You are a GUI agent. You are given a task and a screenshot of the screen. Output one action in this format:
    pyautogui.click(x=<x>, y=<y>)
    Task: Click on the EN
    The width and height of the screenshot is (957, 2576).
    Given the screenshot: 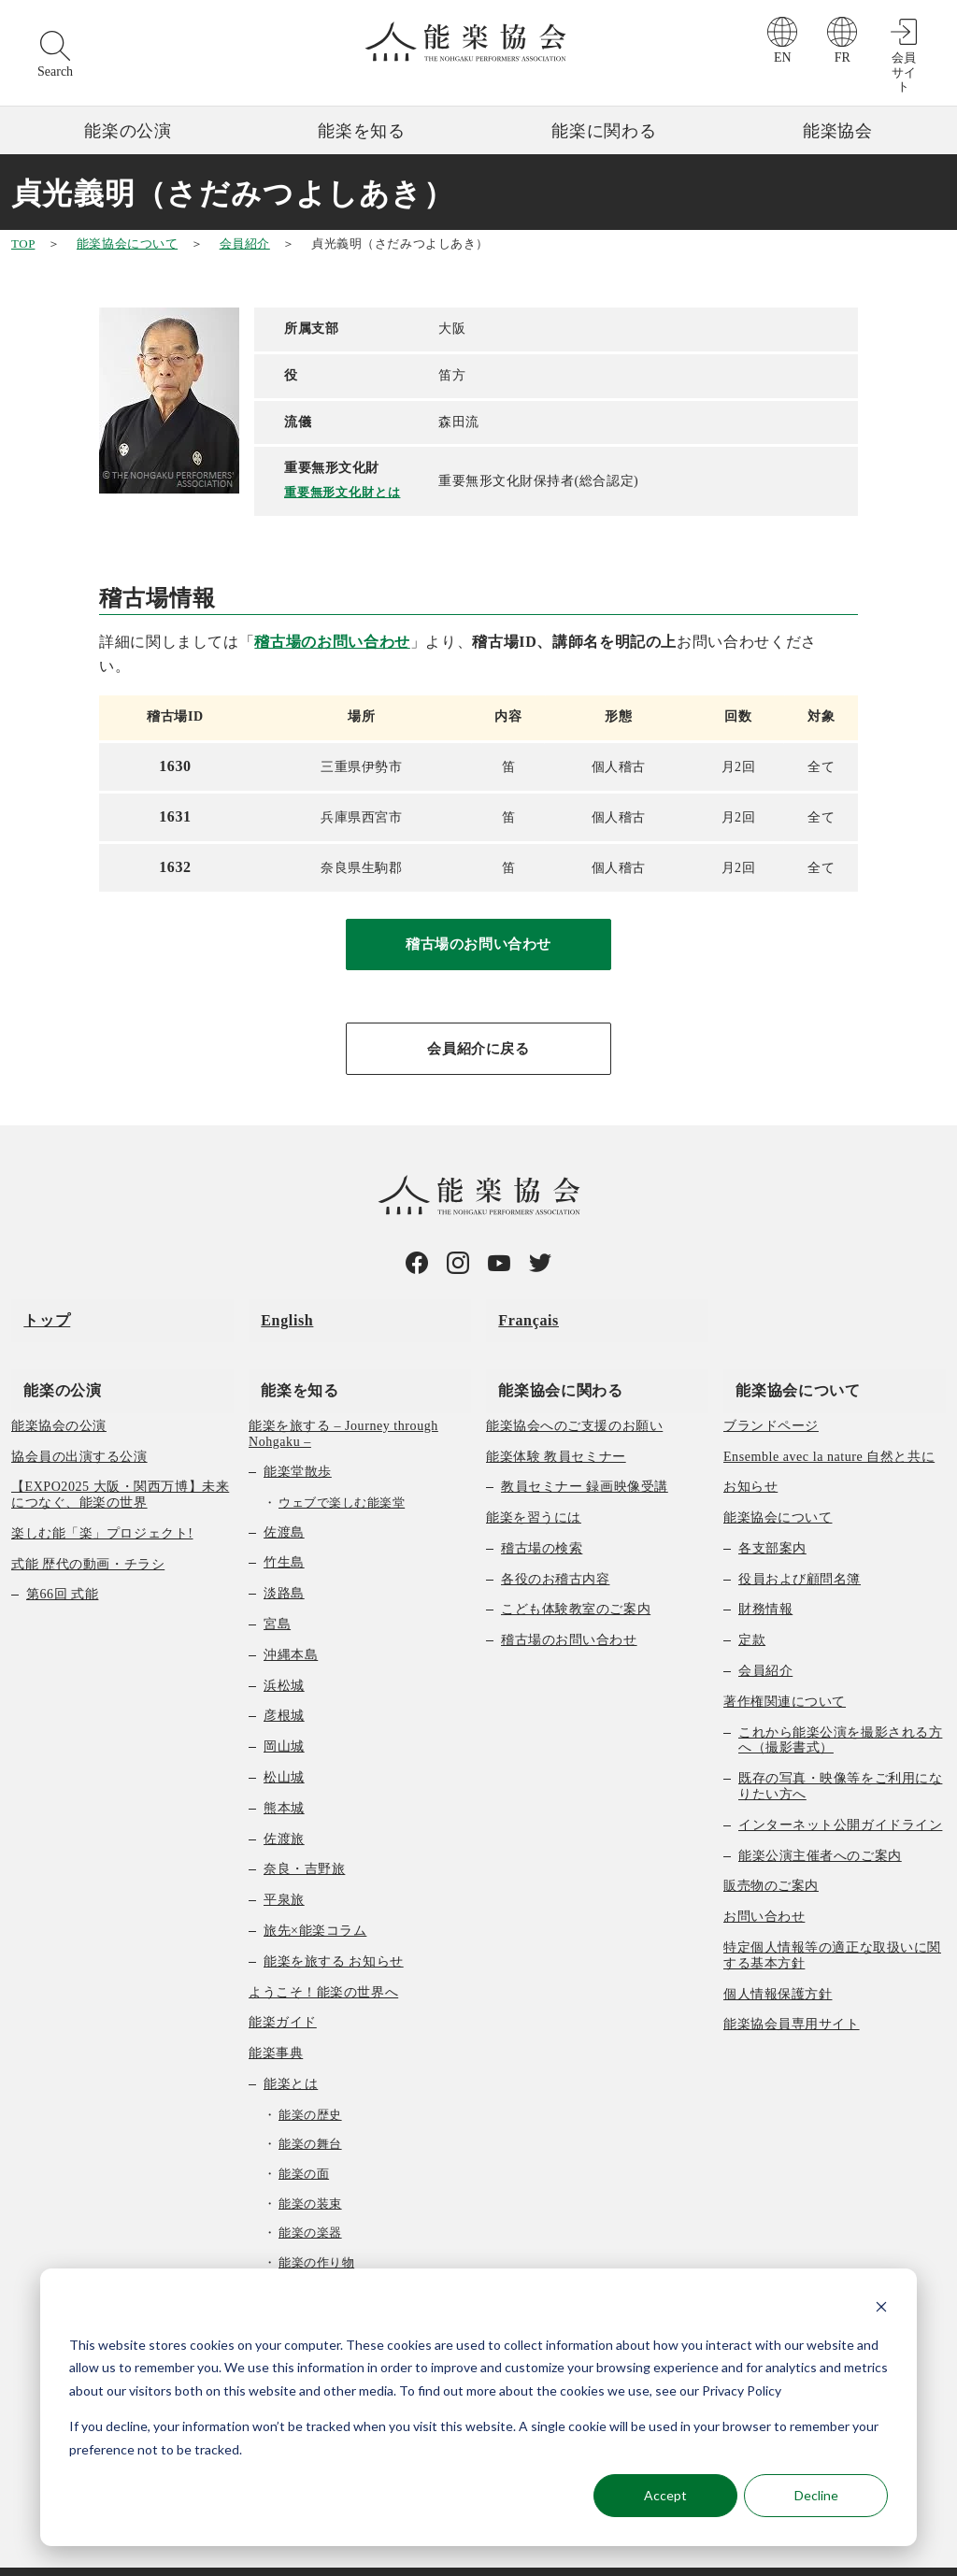 What is the action you would take?
    pyautogui.click(x=783, y=57)
    